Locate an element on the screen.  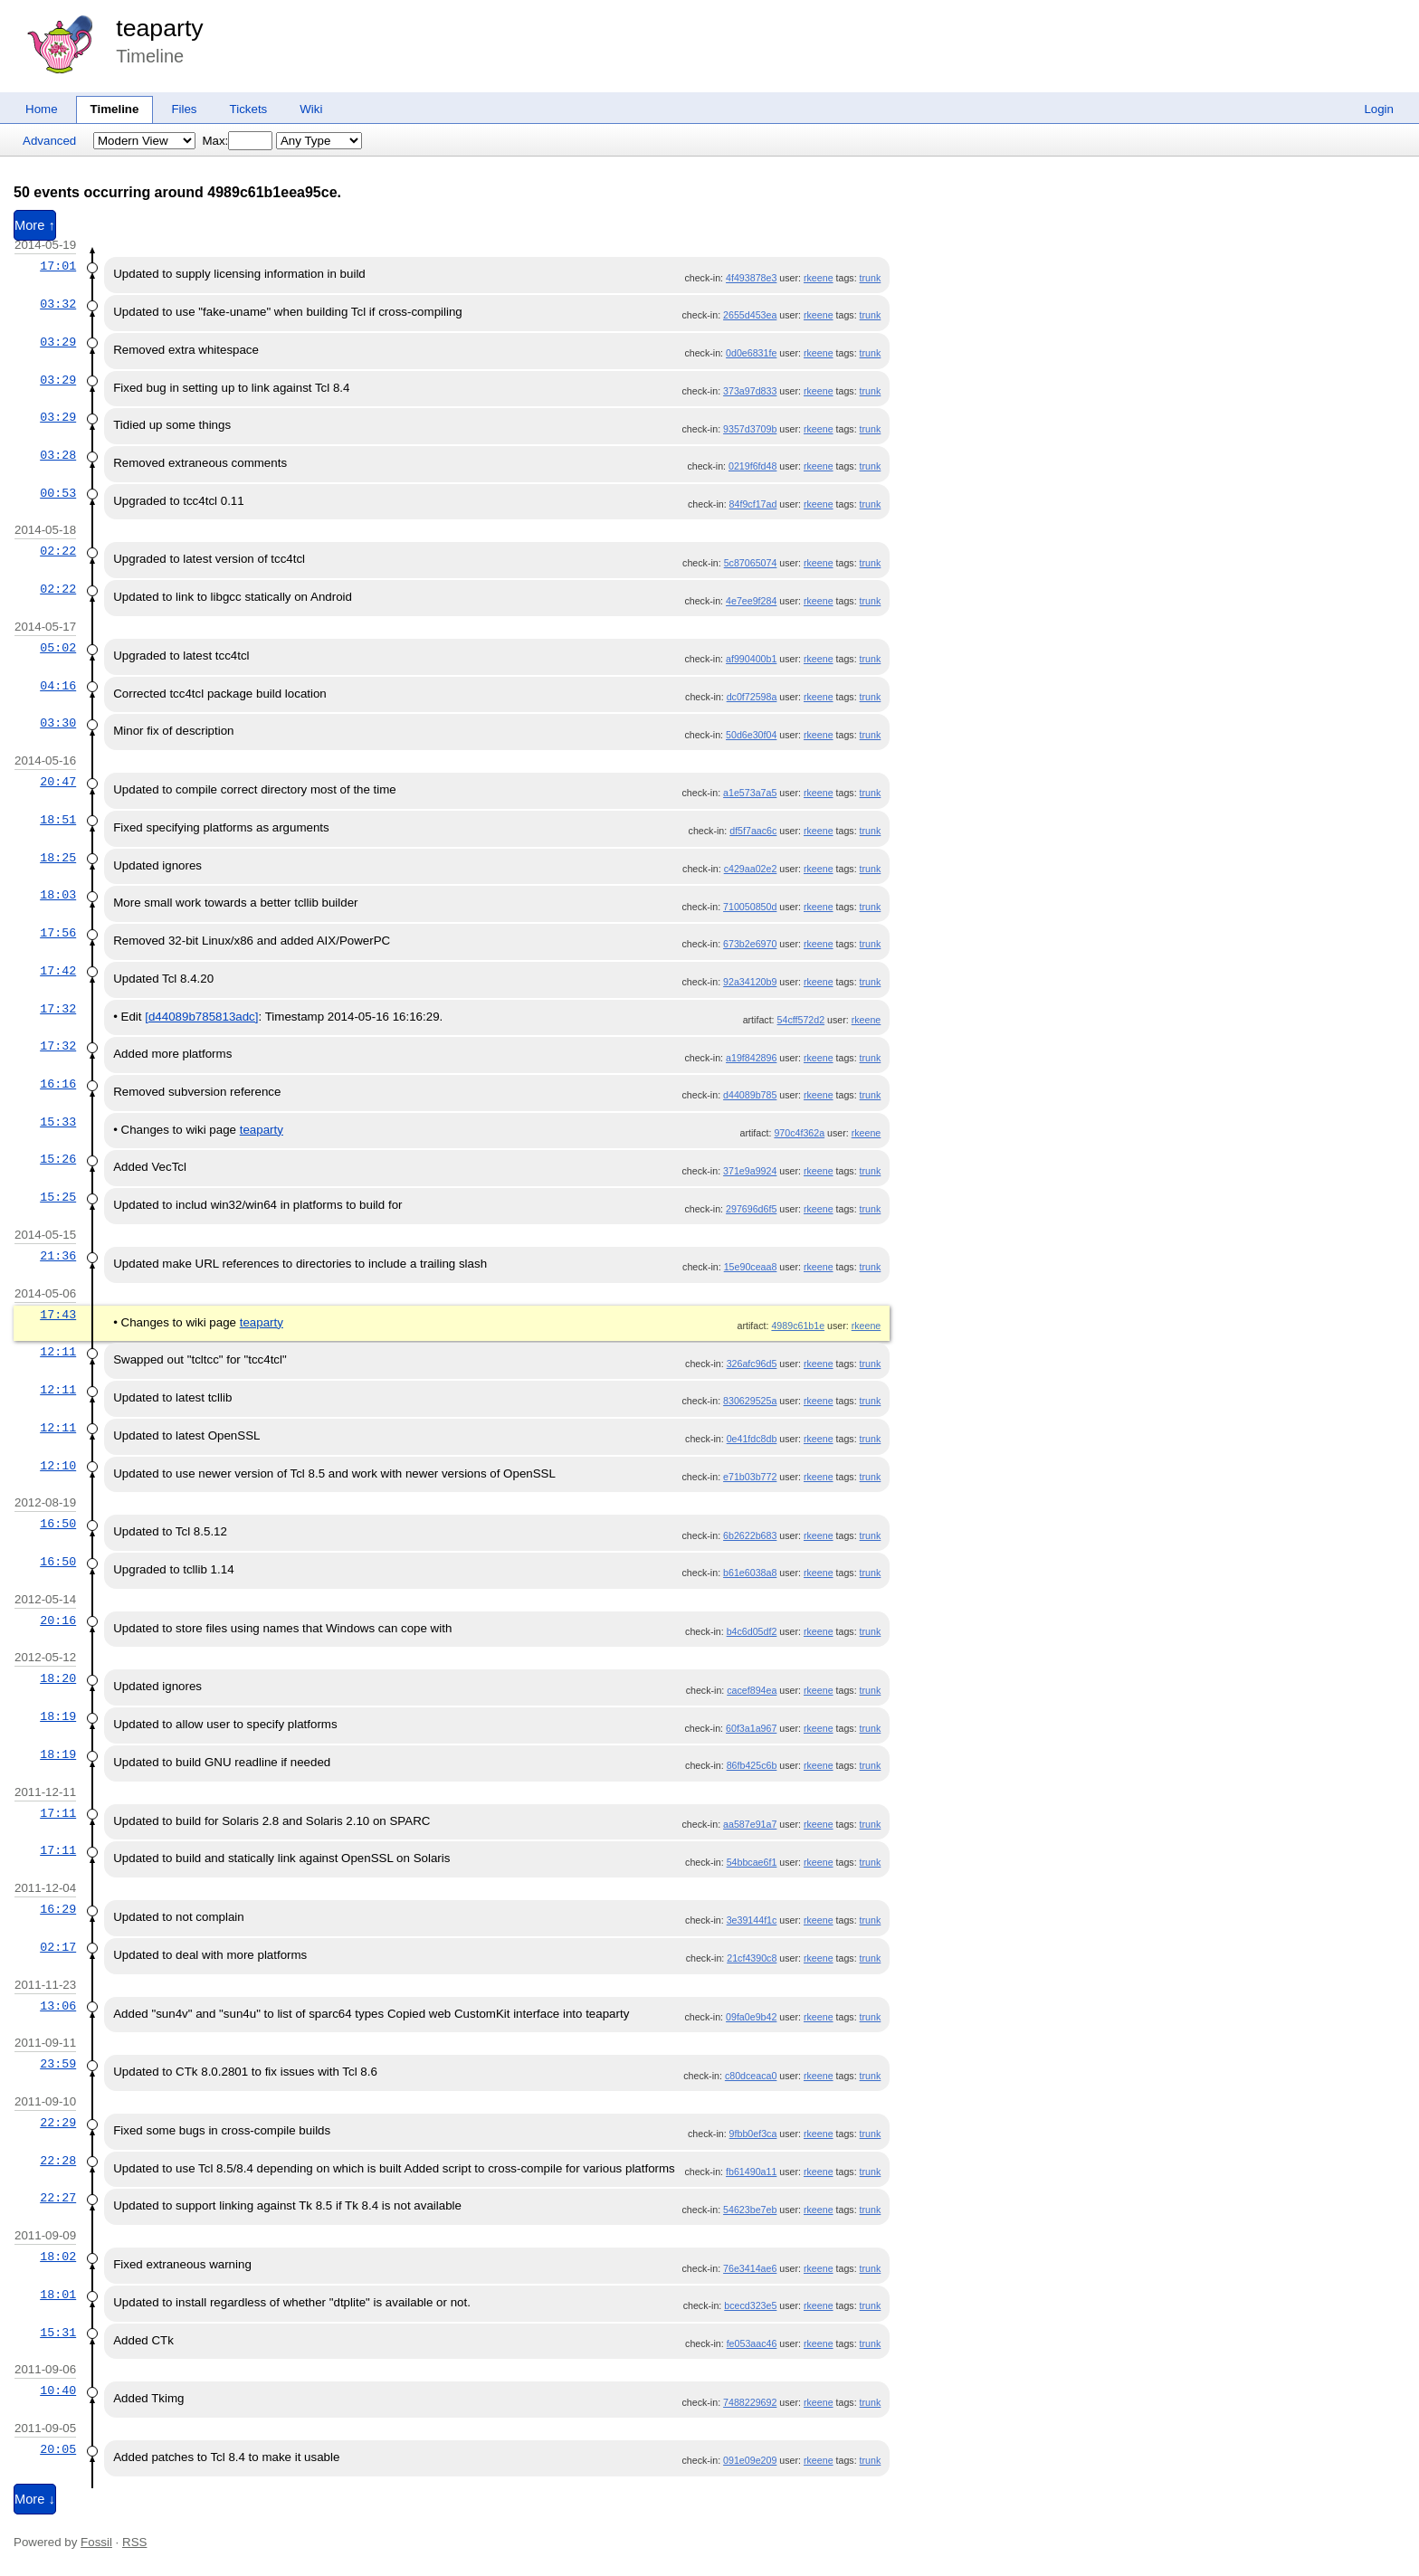
trunk is located at coordinates (870, 277).